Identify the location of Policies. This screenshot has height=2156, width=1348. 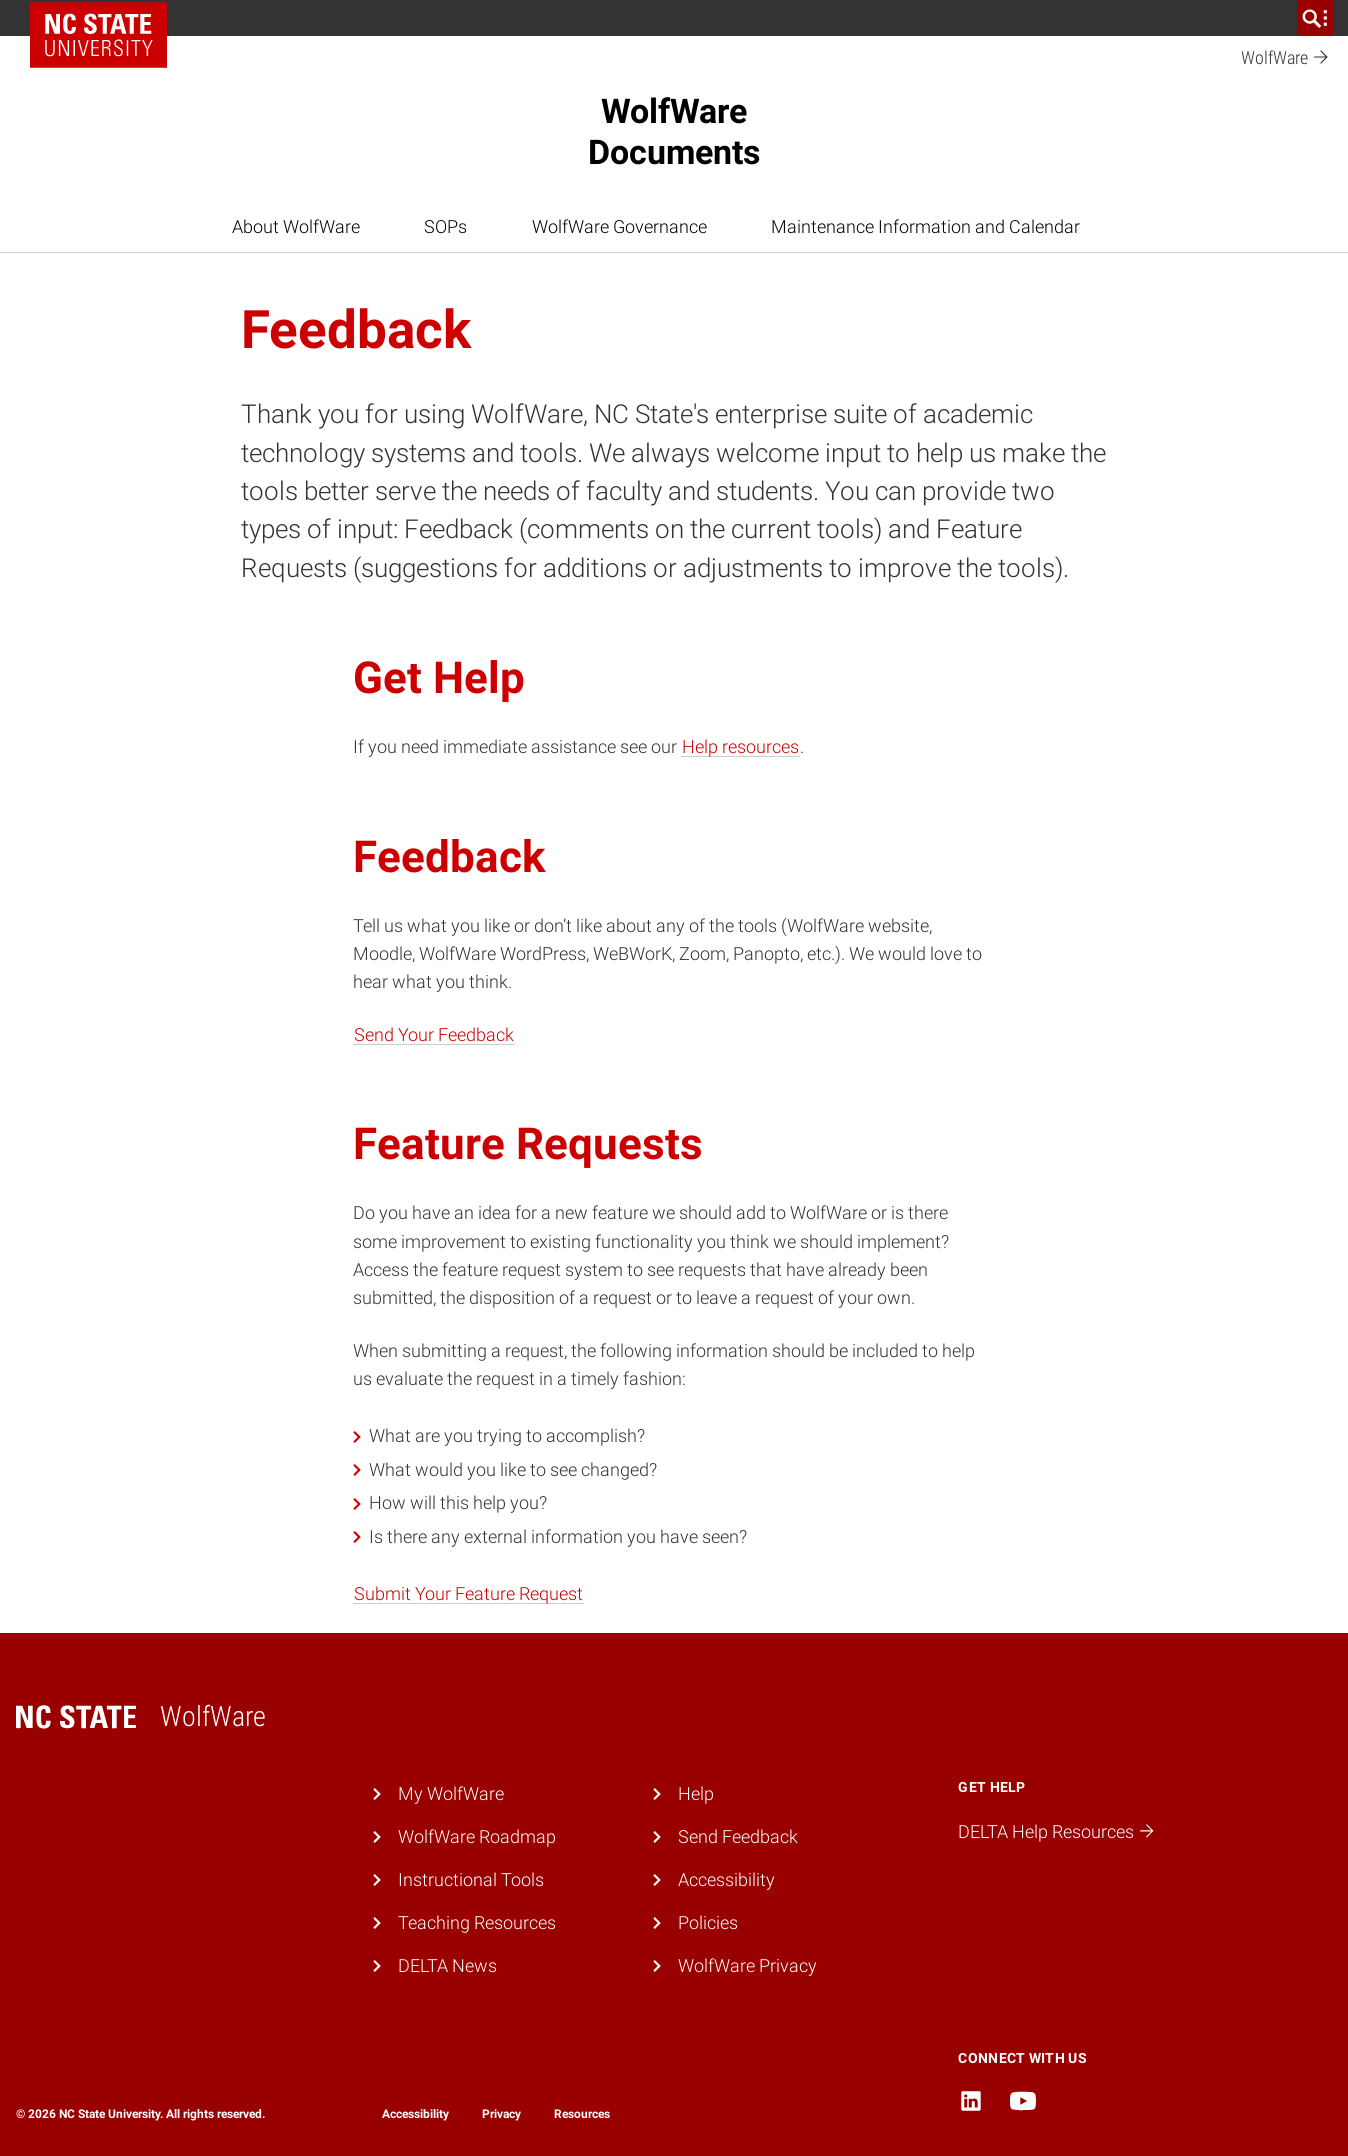
(708, 1923).